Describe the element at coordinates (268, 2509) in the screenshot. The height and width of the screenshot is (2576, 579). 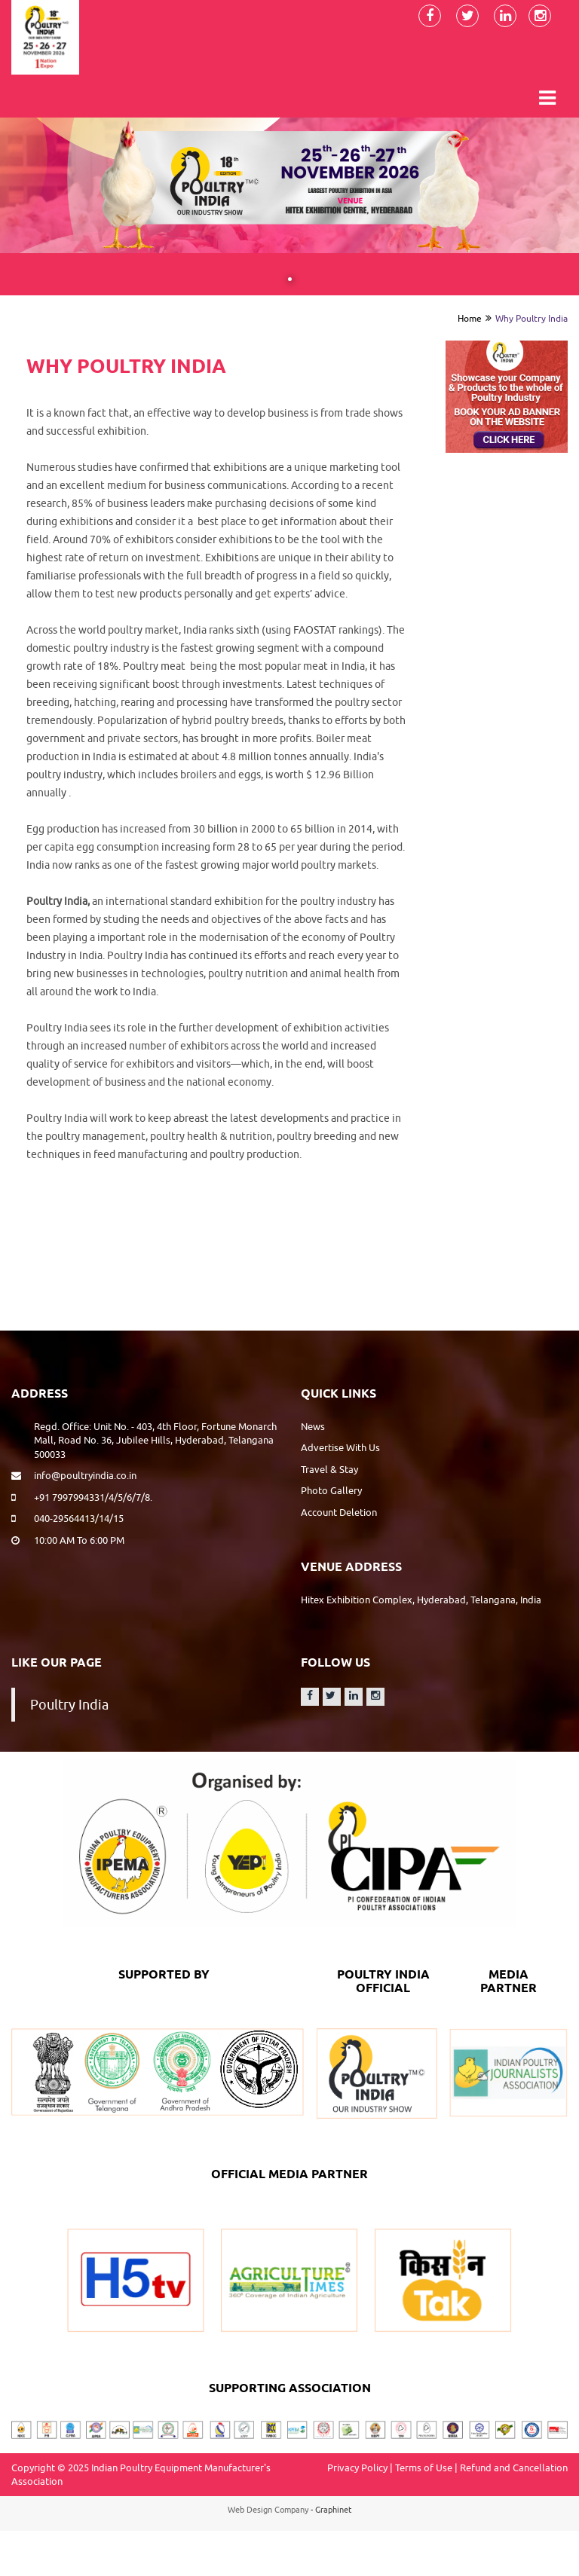
I see `Web Design Company` at that location.